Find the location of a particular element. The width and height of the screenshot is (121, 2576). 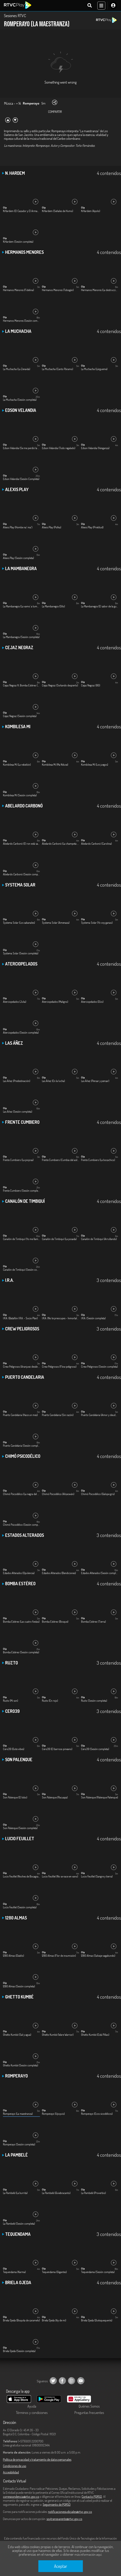

Cero39 (El barroso pineano) is located at coordinates (57, 1749).